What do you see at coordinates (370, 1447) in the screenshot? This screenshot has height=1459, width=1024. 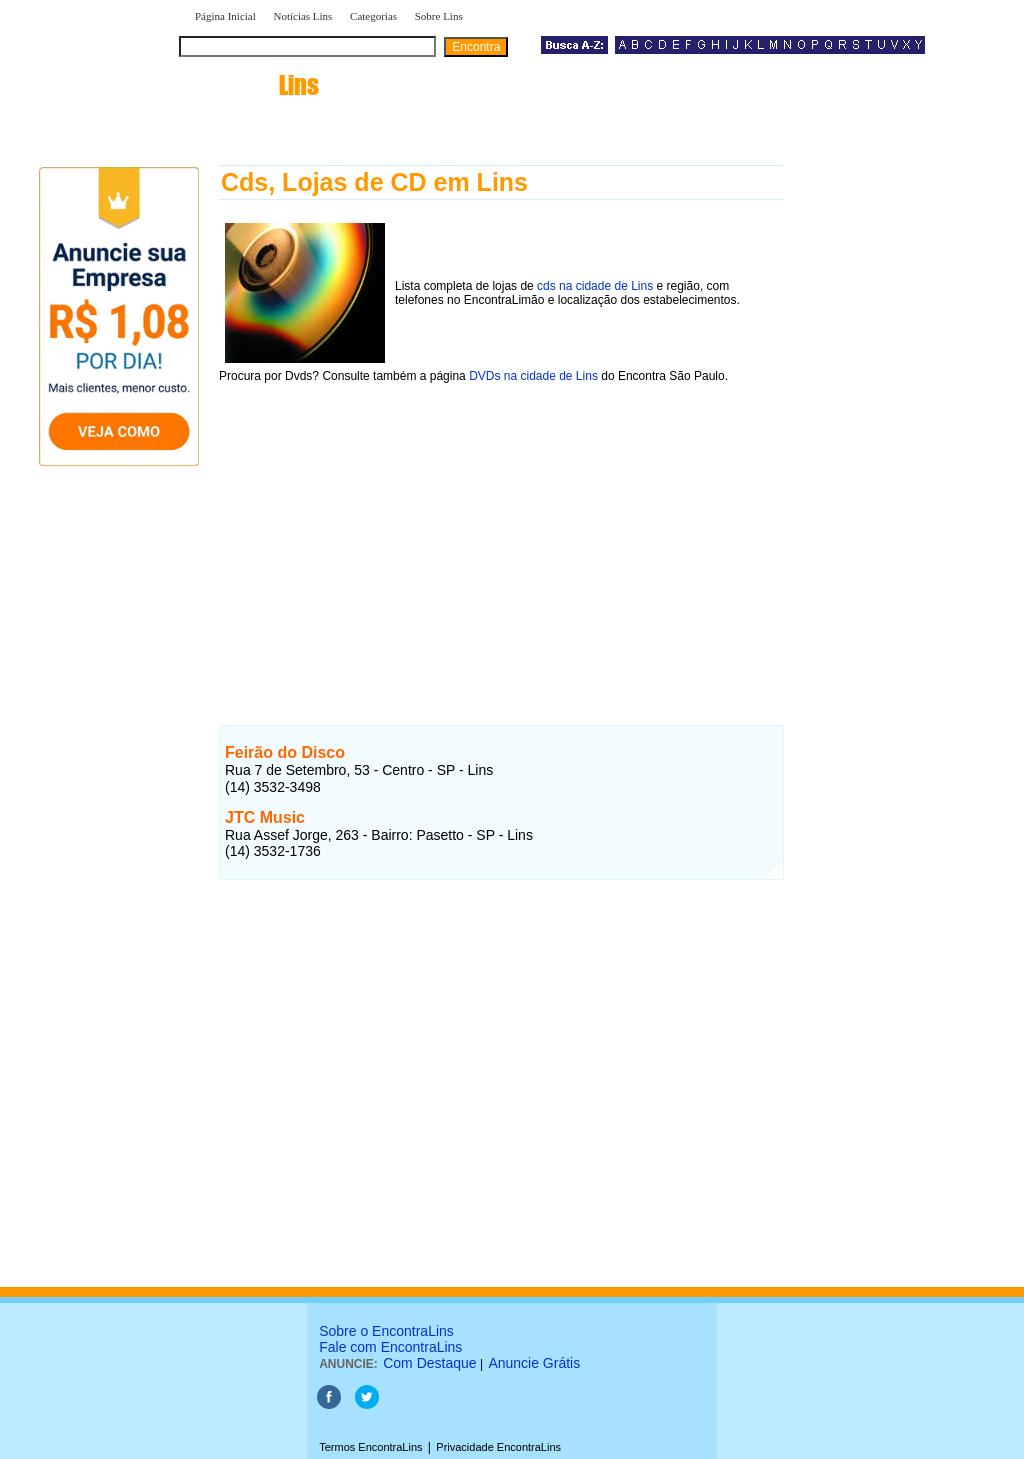 I see `Termos EncontraLins` at bounding box center [370, 1447].